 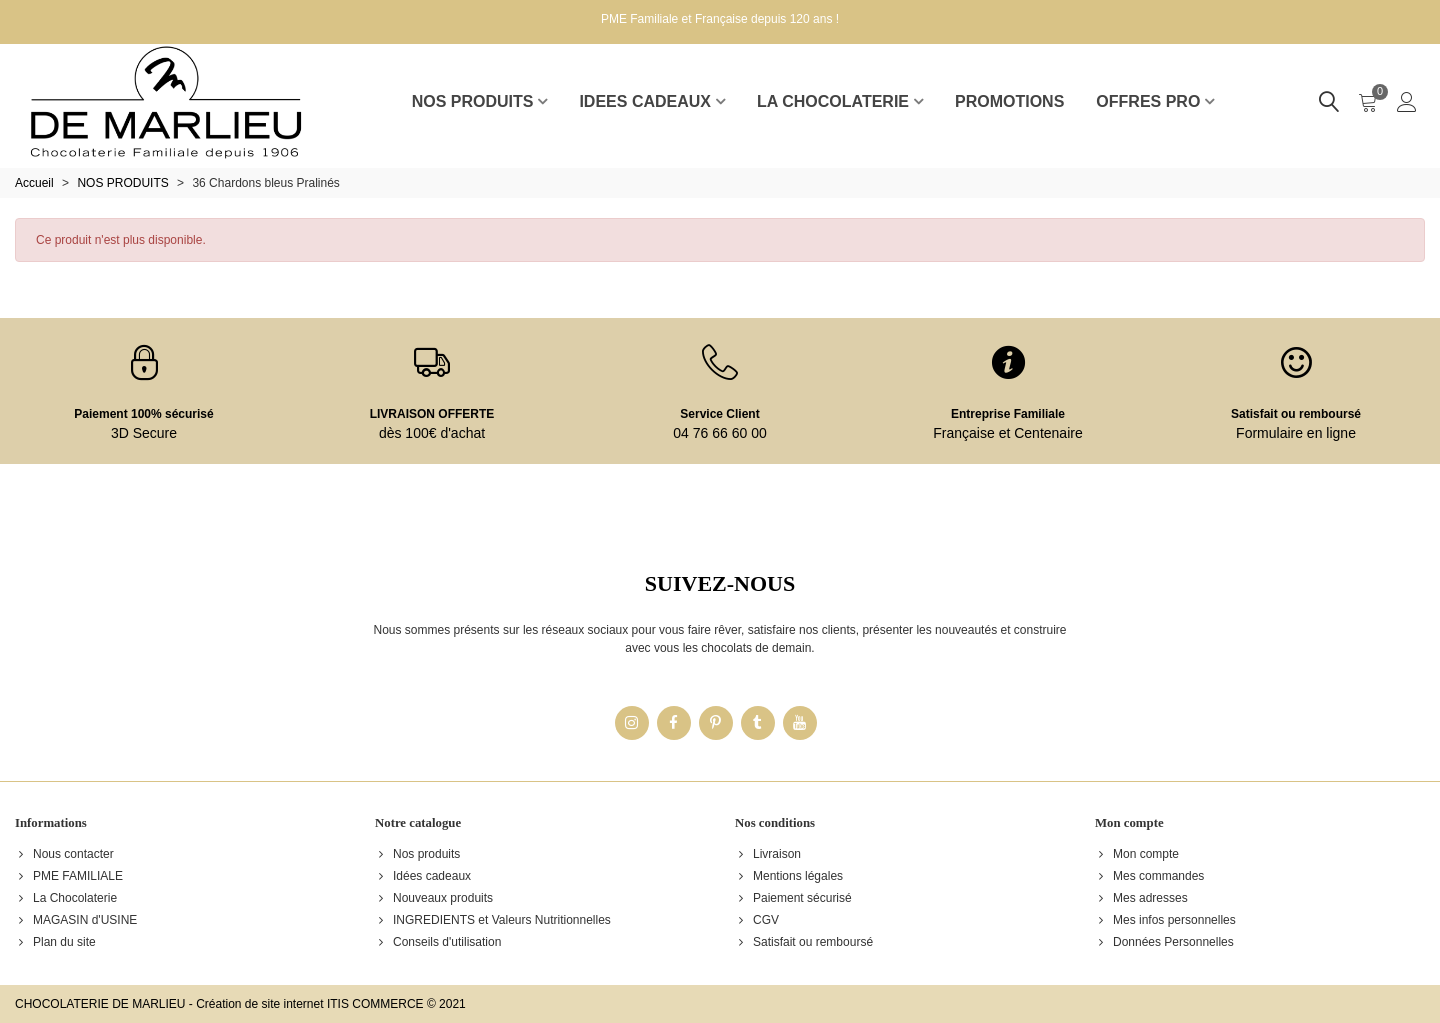 What do you see at coordinates (645, 101) in the screenshot?
I see `IDEES CADEAUX` at bounding box center [645, 101].